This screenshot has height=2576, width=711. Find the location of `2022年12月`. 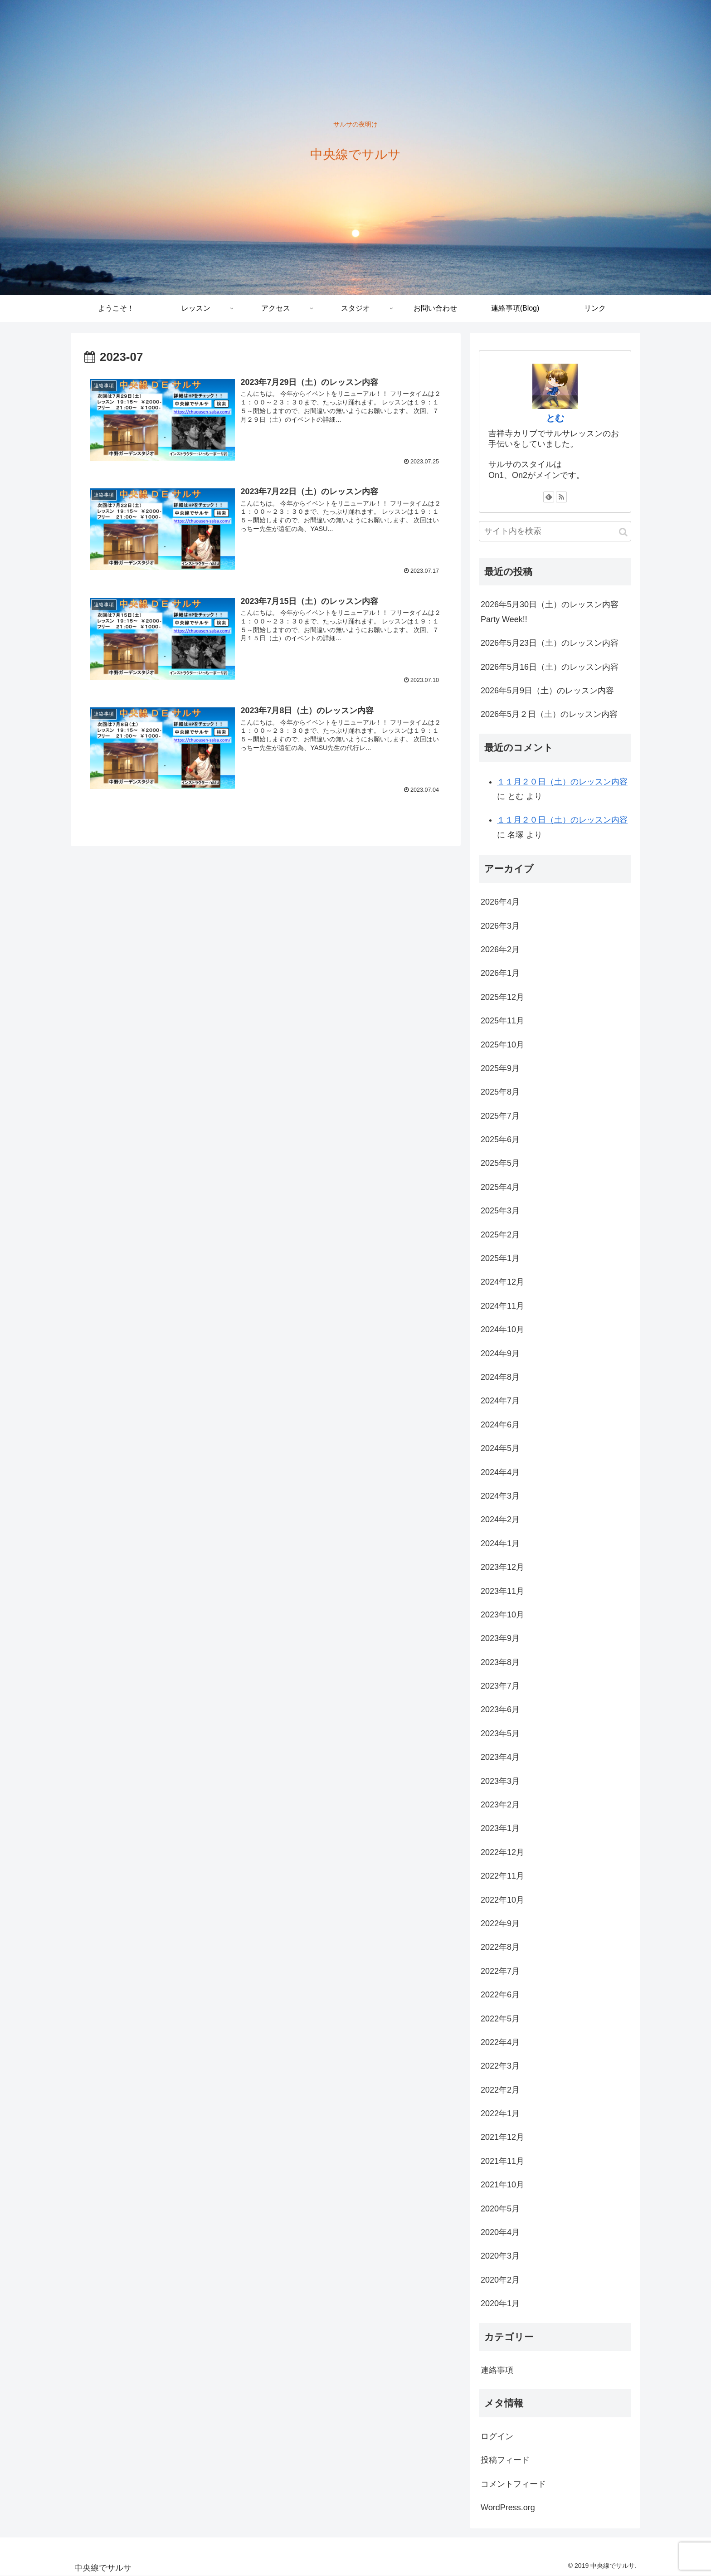

2022年12月 is located at coordinates (502, 1852).